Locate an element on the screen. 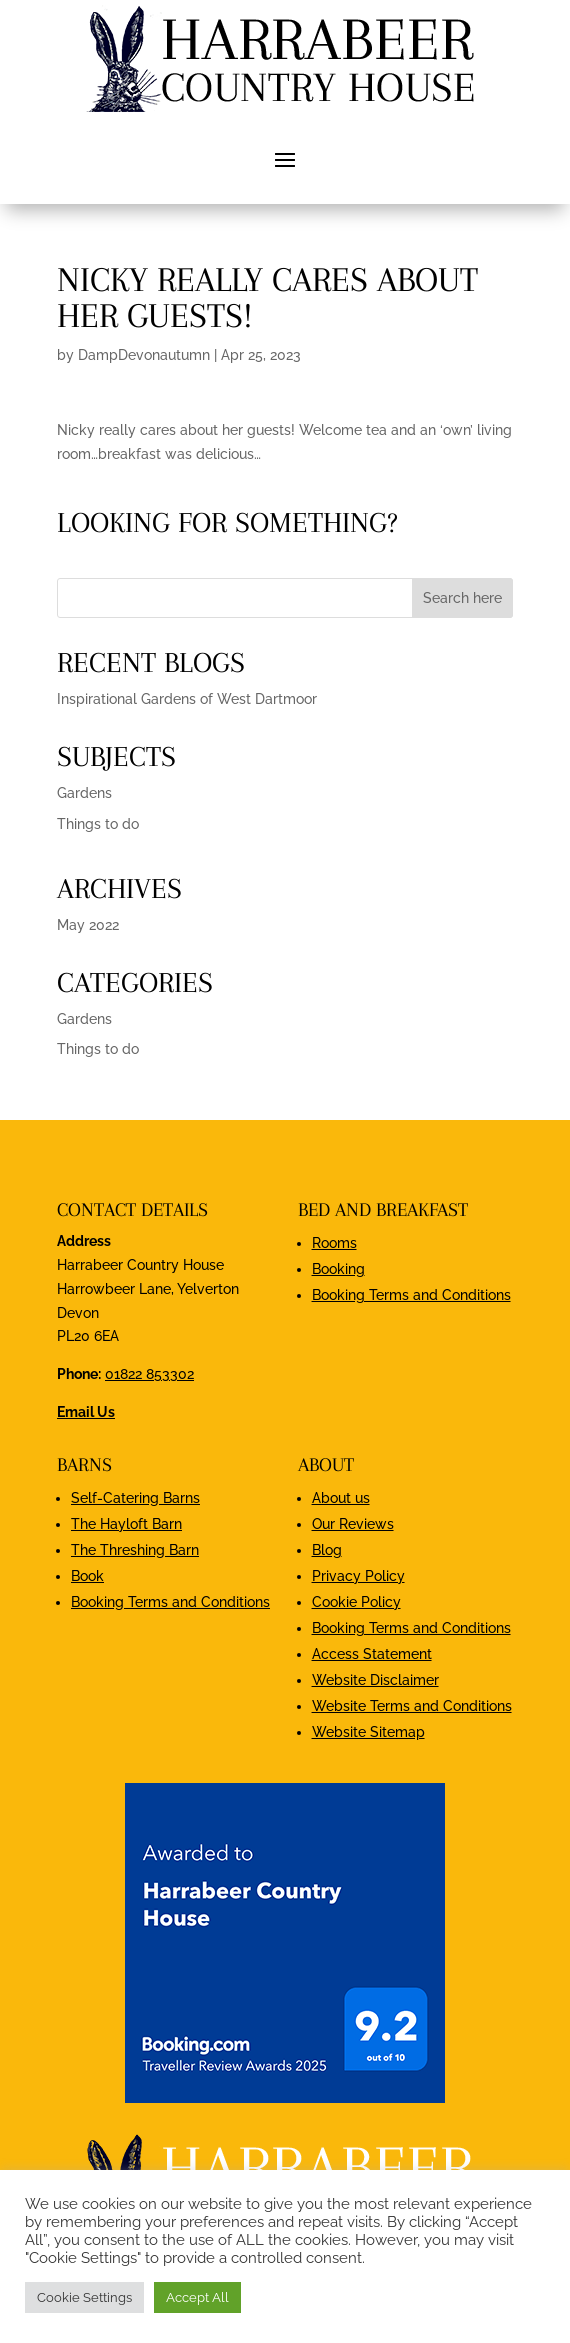 The image size is (570, 2343). Self-Catering Barns is located at coordinates (135, 1498).